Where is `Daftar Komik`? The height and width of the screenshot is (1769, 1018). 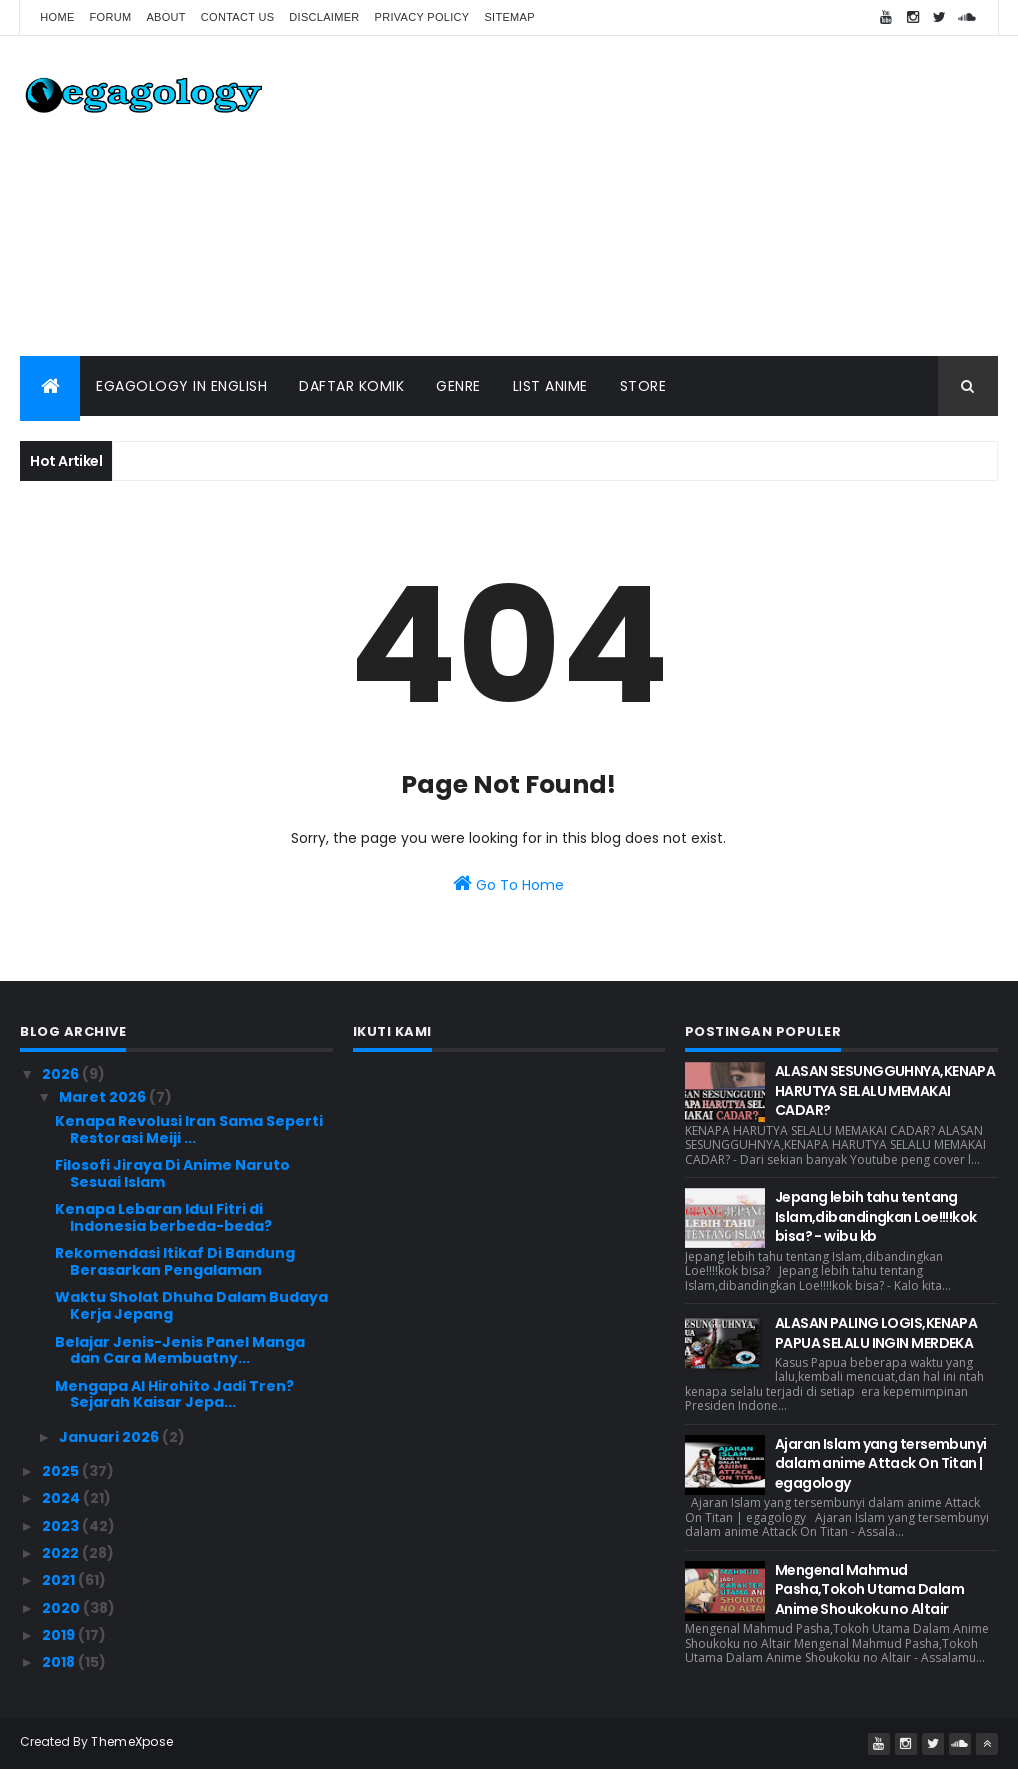 Daftar Komik is located at coordinates (351, 386).